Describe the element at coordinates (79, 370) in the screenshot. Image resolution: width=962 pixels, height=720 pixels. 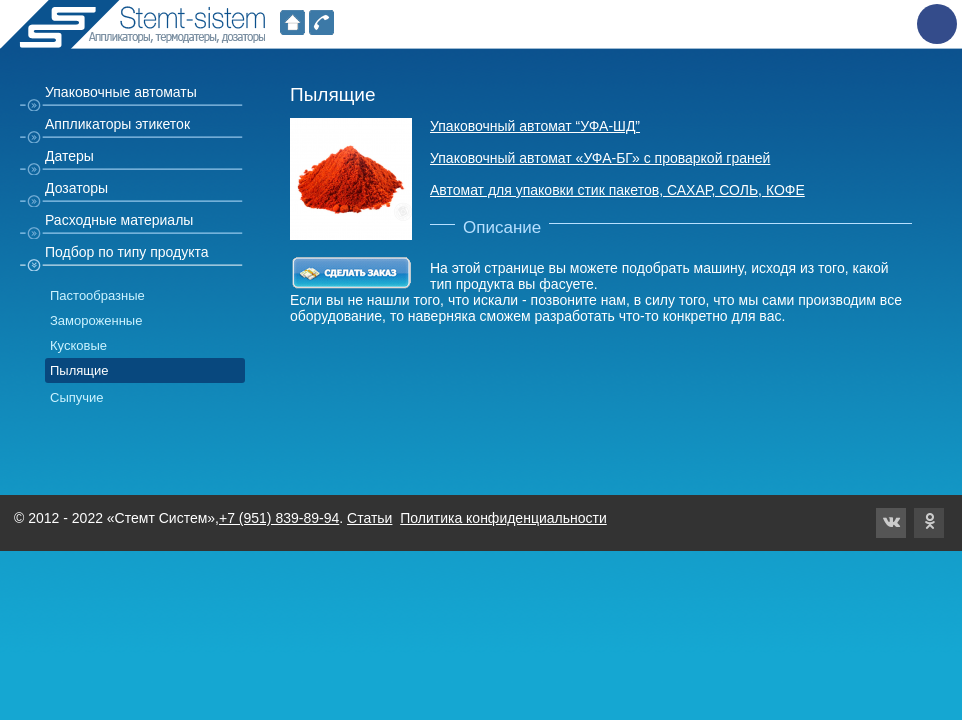
I see `Пылящие` at that location.